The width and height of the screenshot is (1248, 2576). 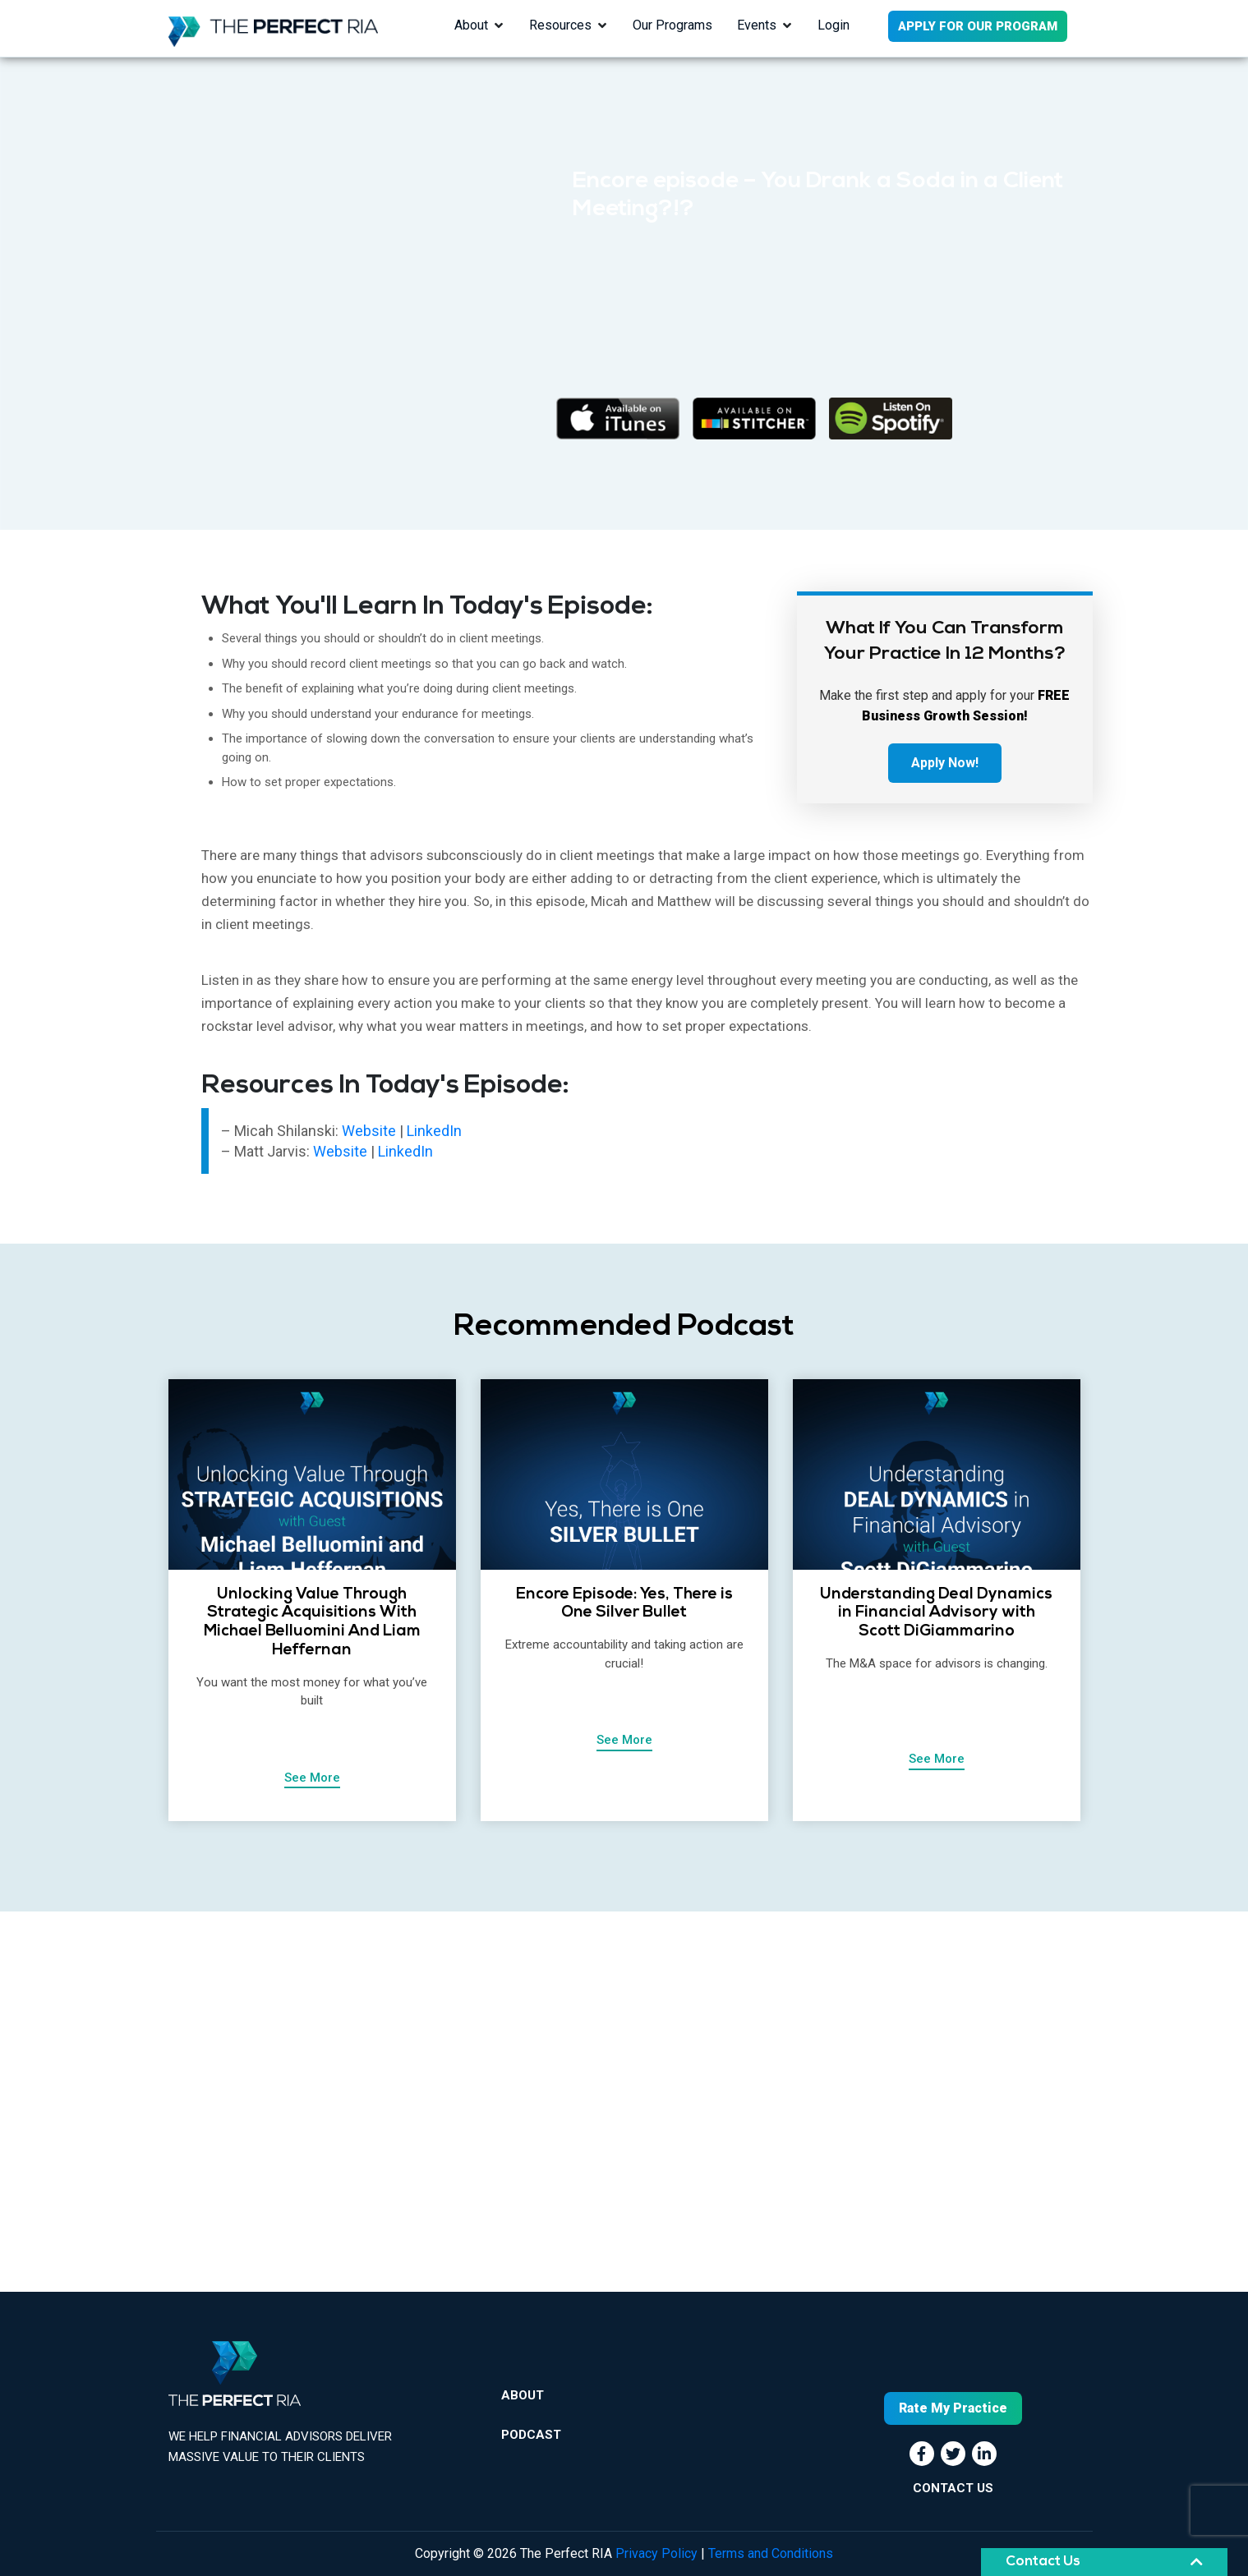 What do you see at coordinates (312, 1777) in the screenshot?
I see `See More` at bounding box center [312, 1777].